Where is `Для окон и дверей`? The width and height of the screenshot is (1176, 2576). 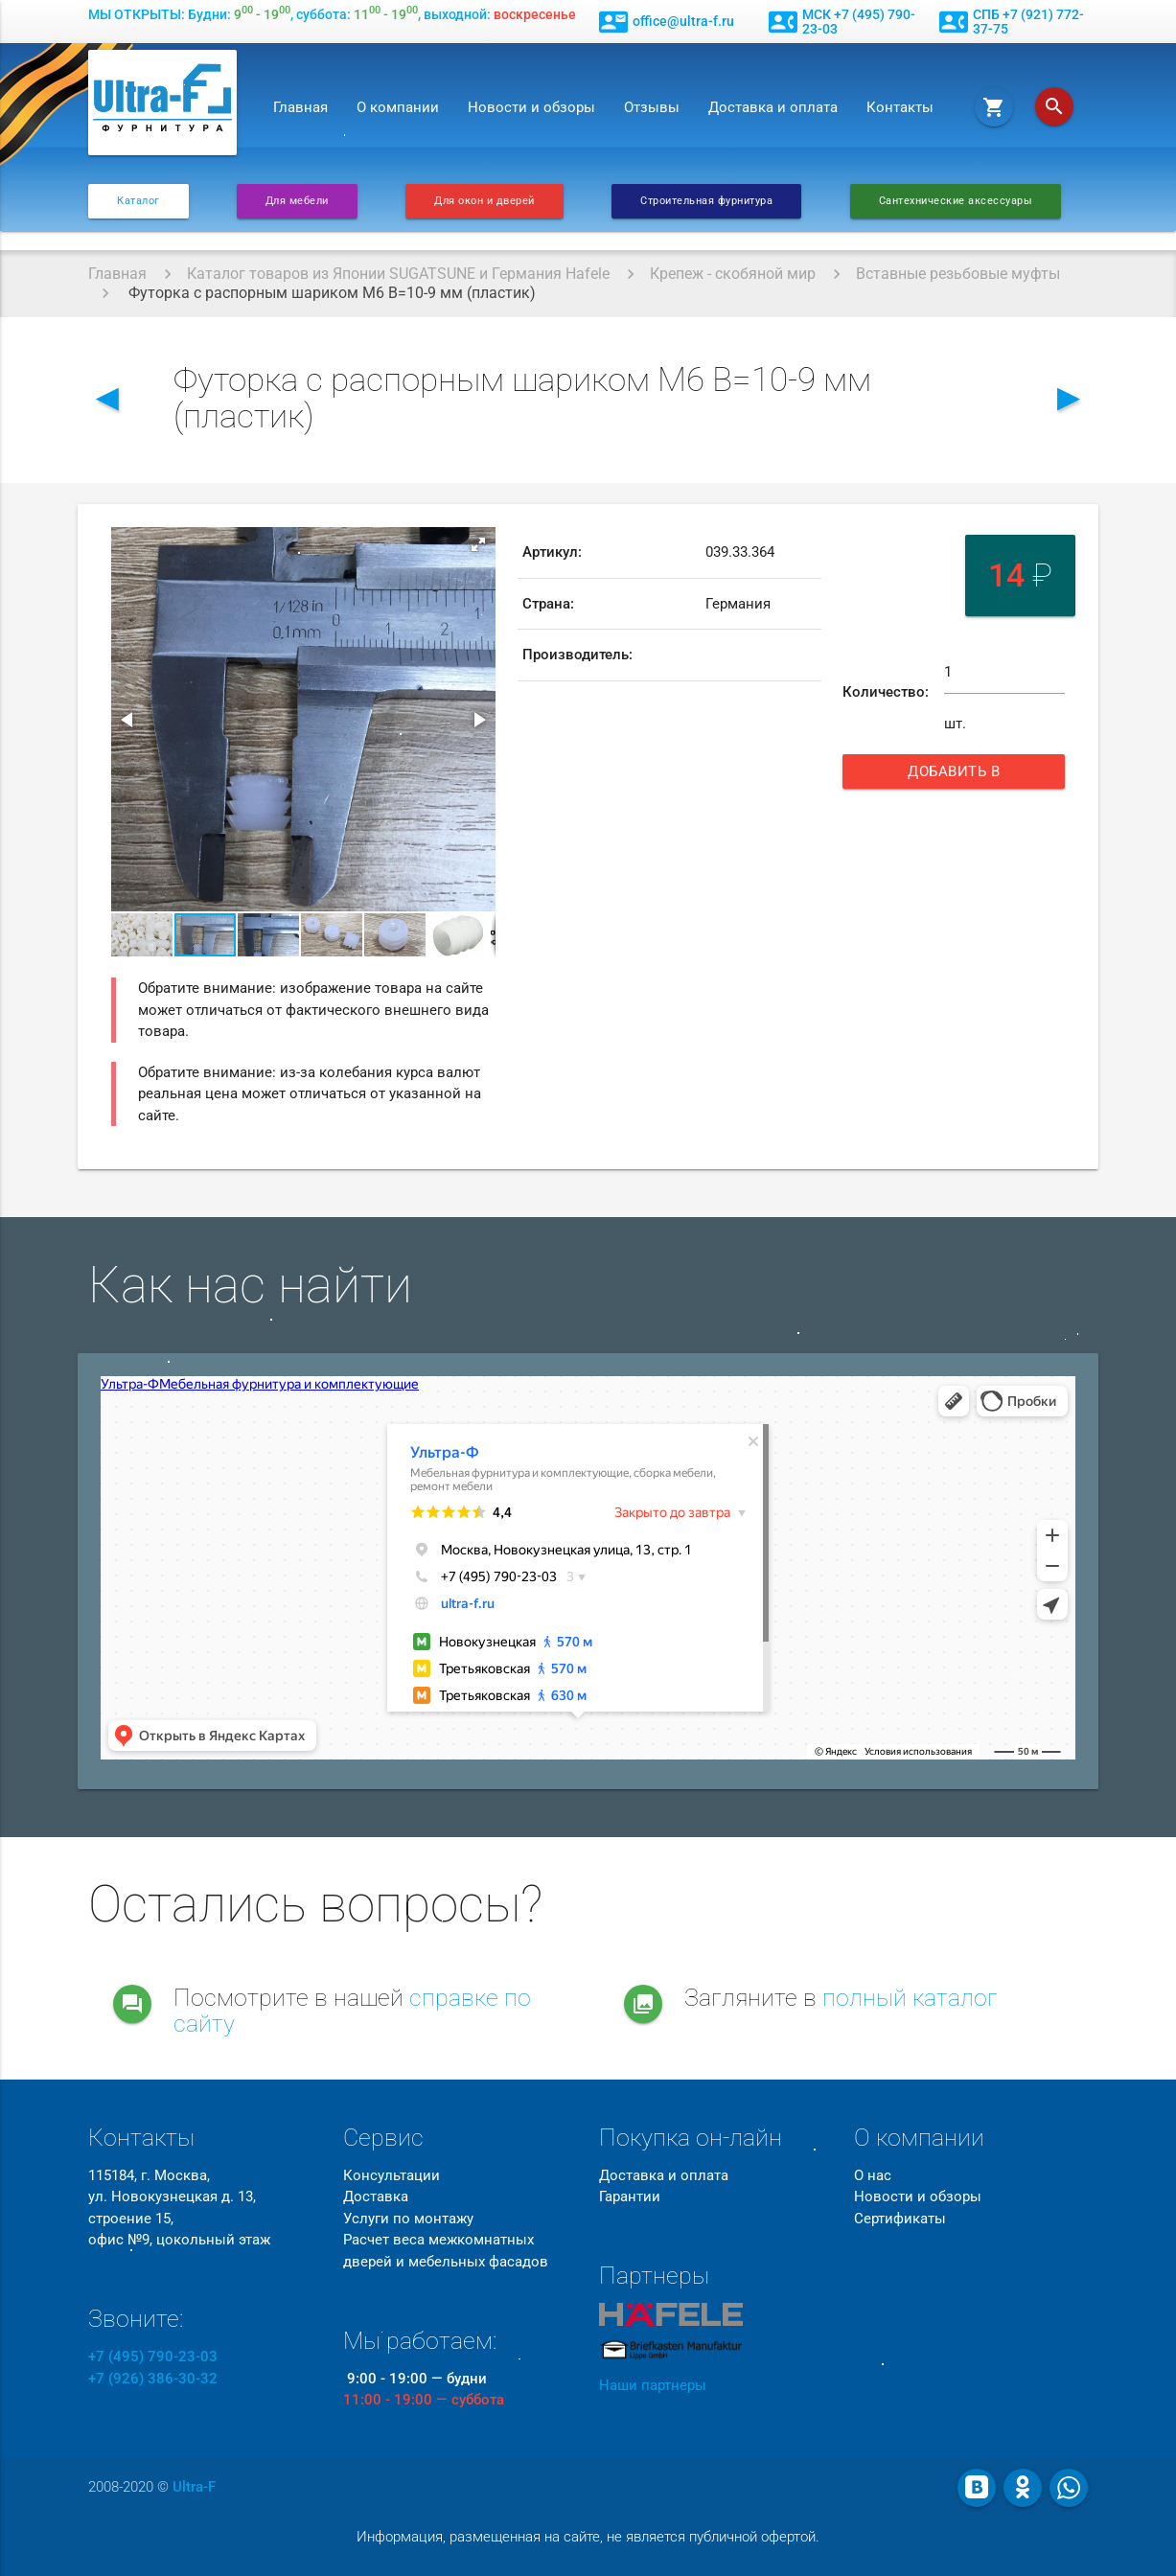
Для окон и дверей is located at coordinates (484, 201).